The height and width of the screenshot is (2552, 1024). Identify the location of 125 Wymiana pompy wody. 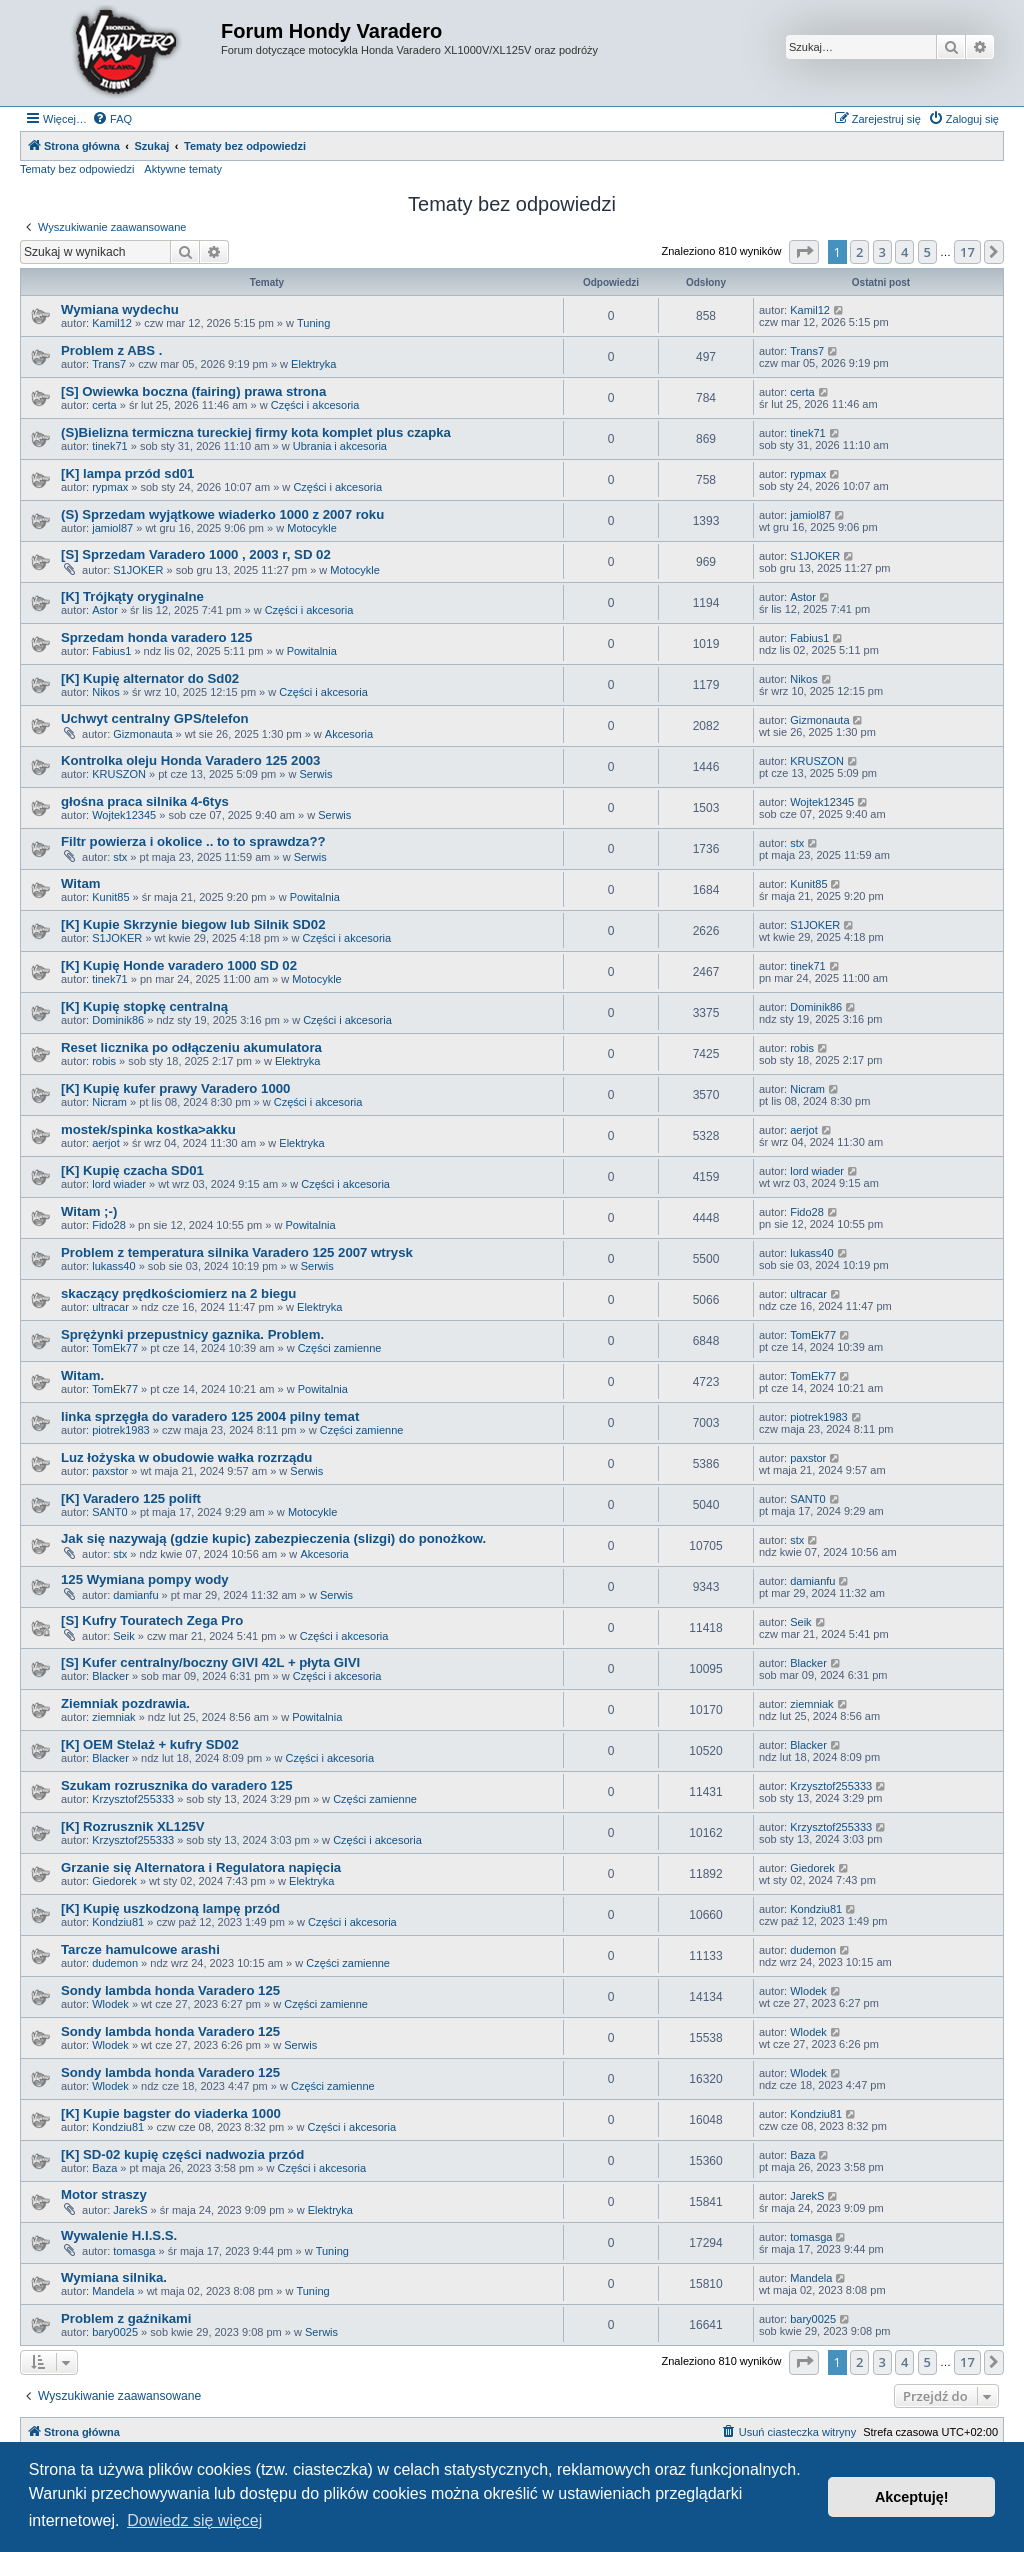
(145, 1579).